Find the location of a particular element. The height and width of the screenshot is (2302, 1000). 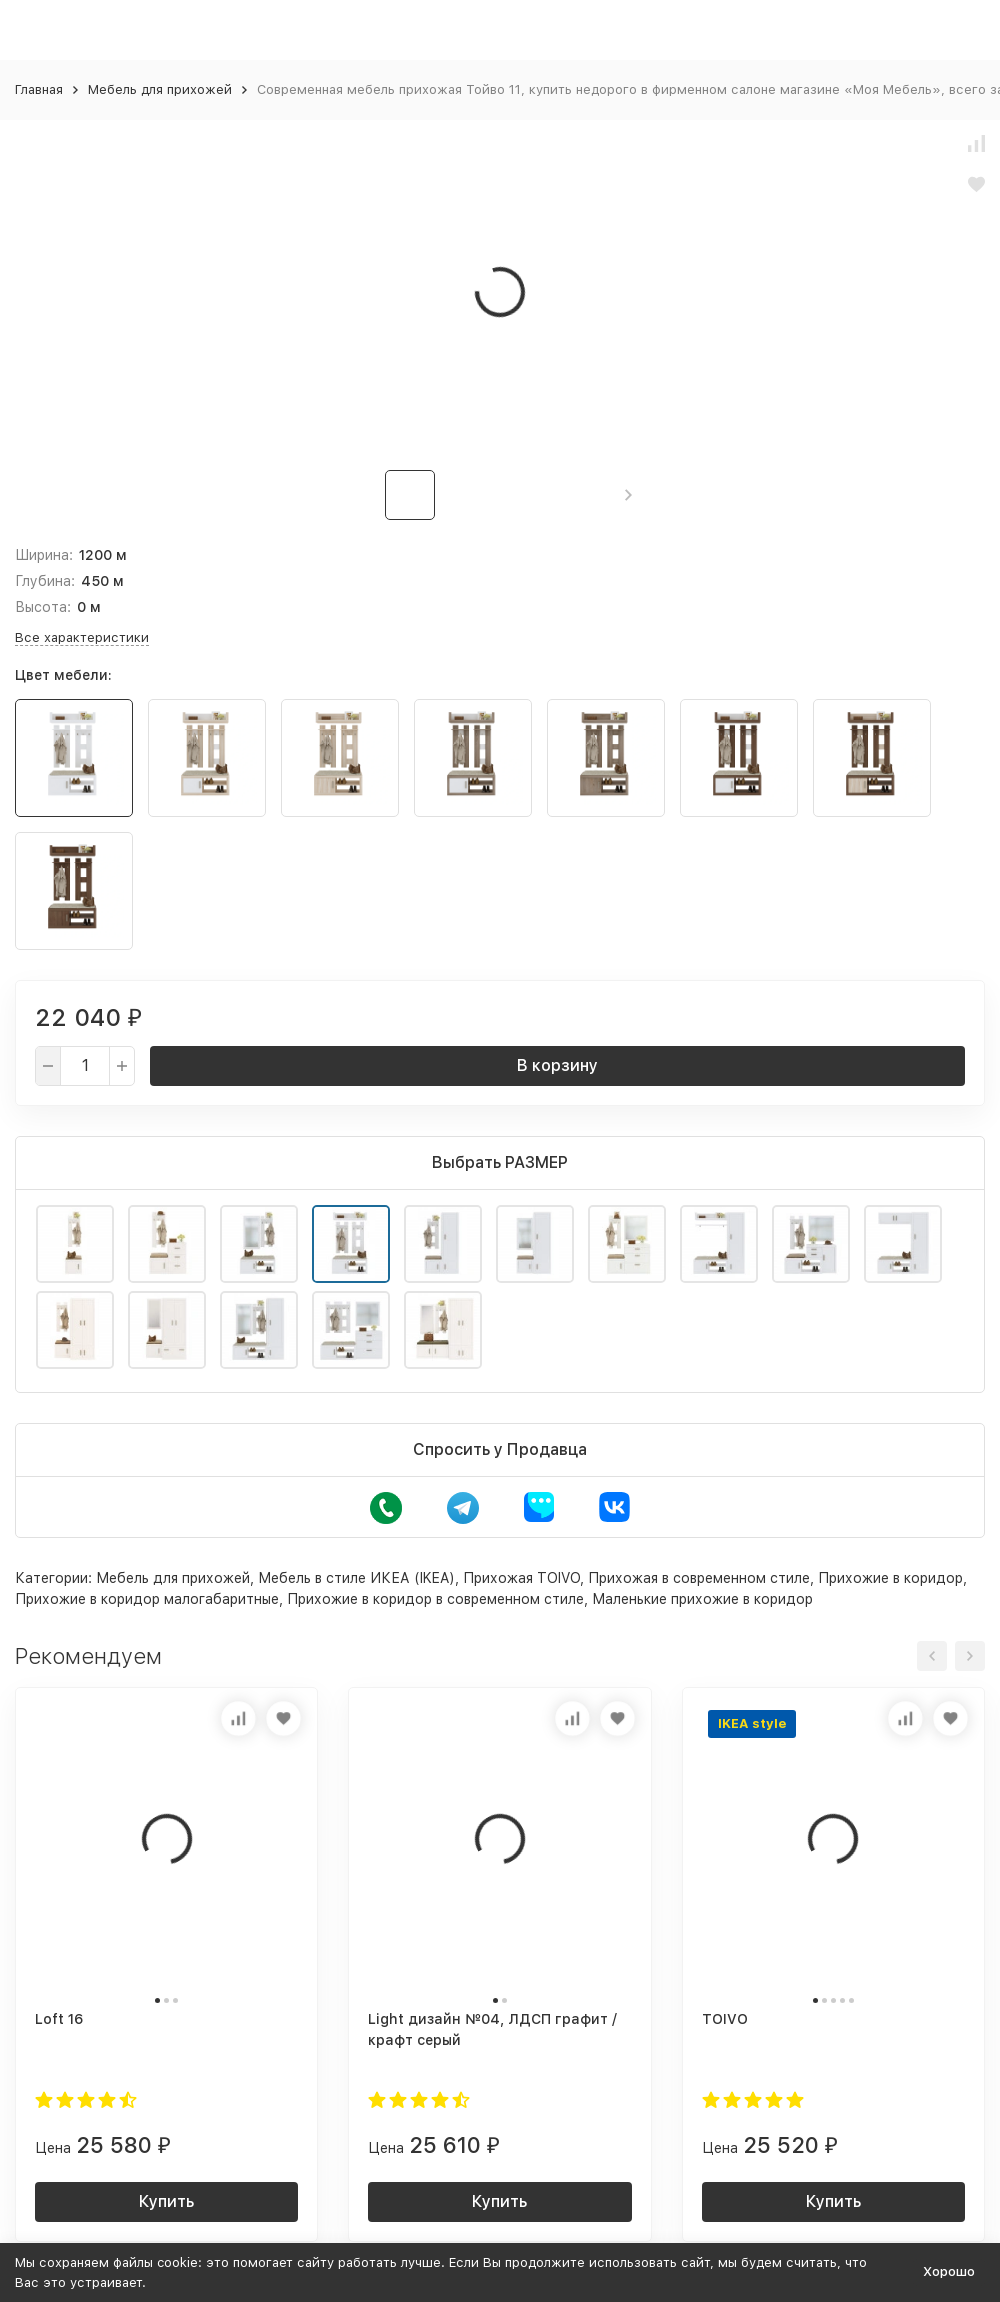

Хорошо is located at coordinates (949, 2271).